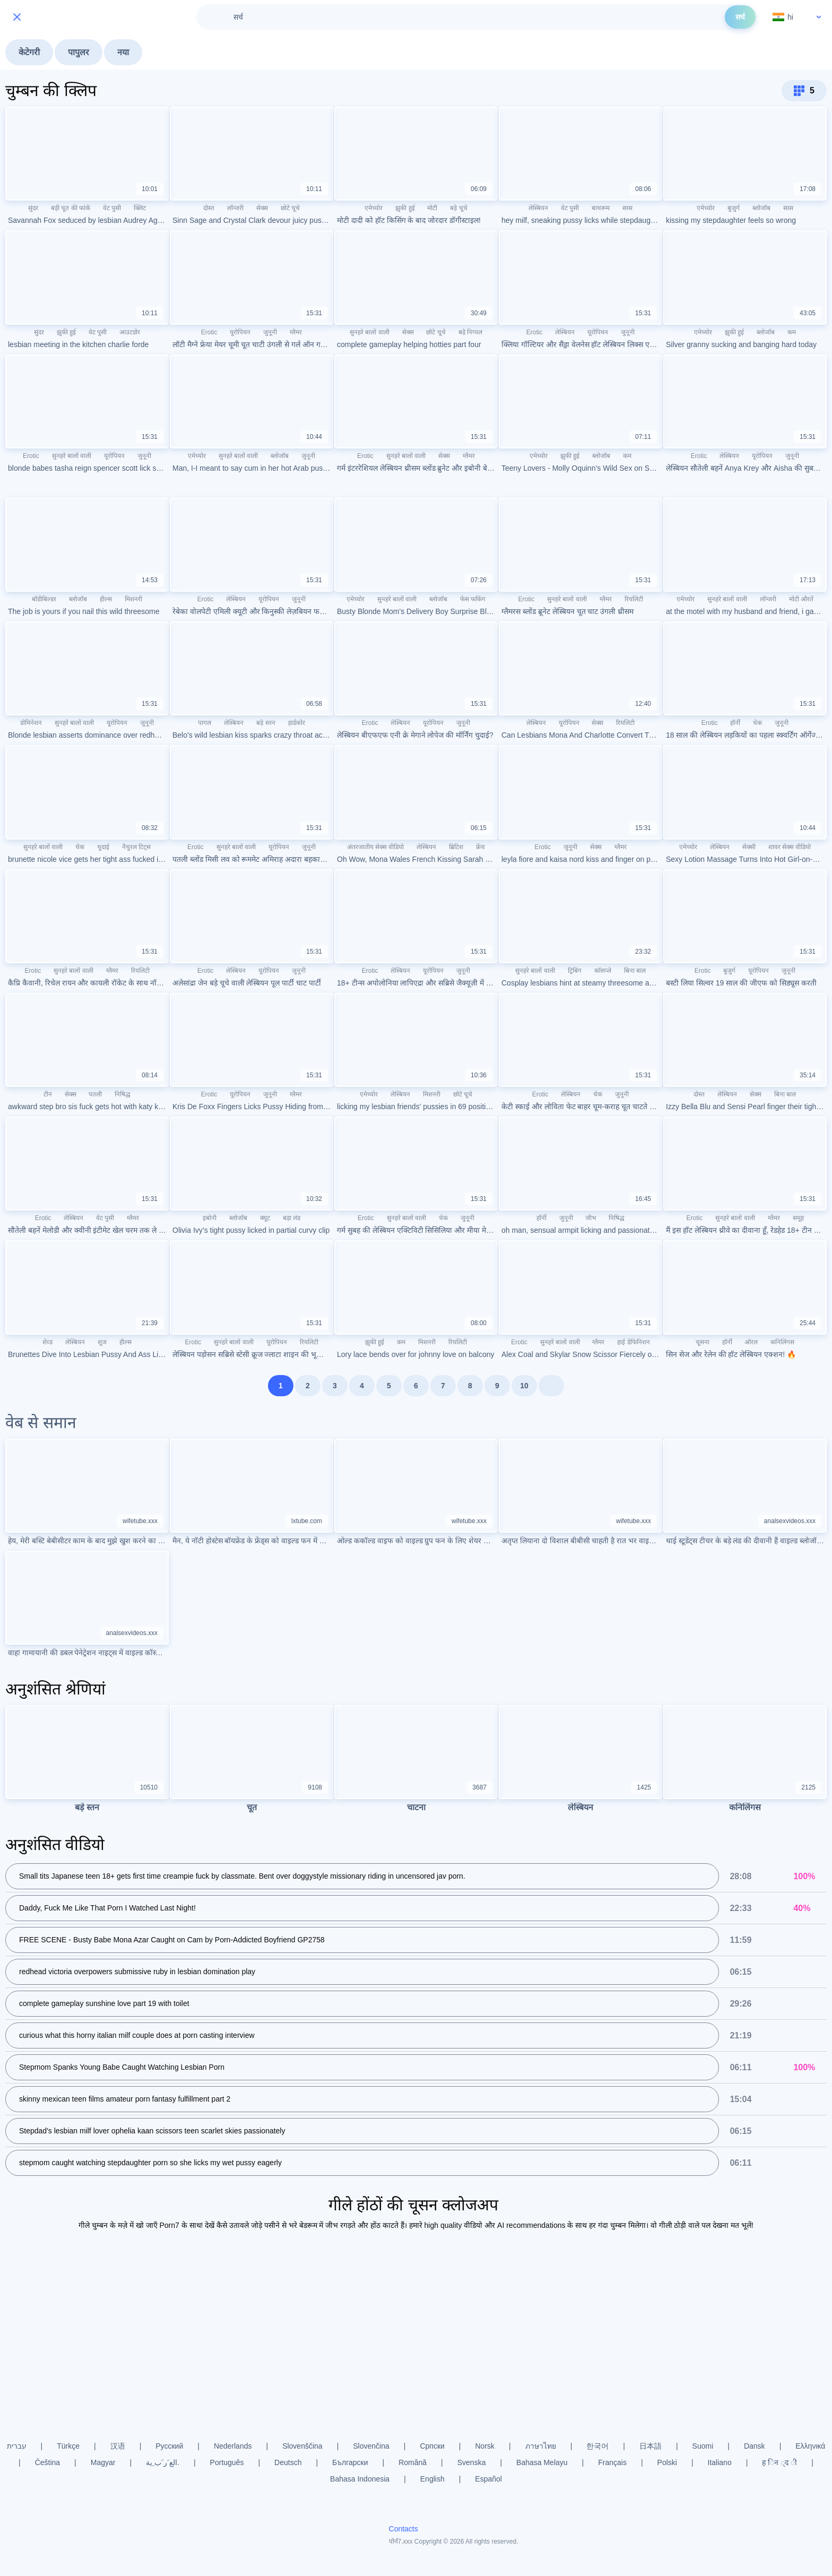  I want to click on complete gameplay sunshine love part 19 with toilet, so click(104, 2003).